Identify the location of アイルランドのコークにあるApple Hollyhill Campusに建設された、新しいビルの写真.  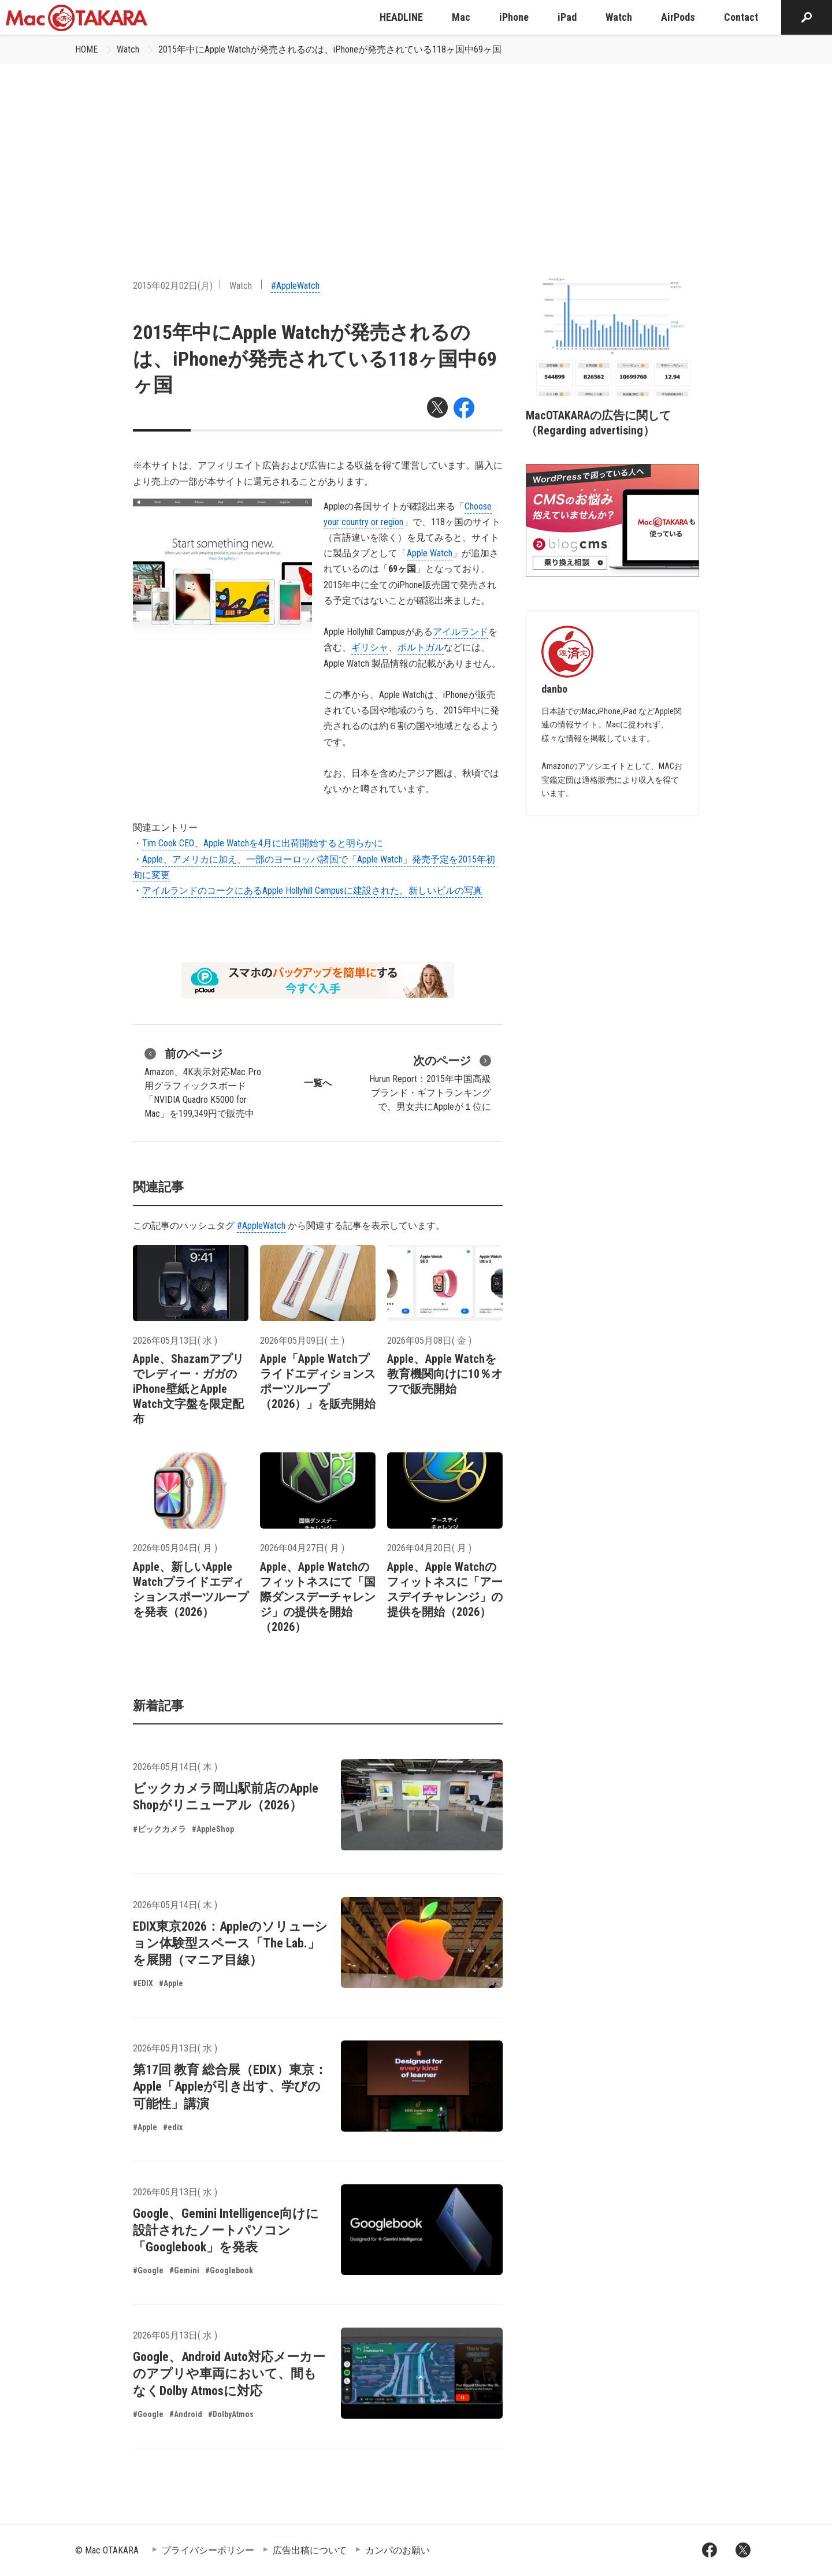
(312, 890).